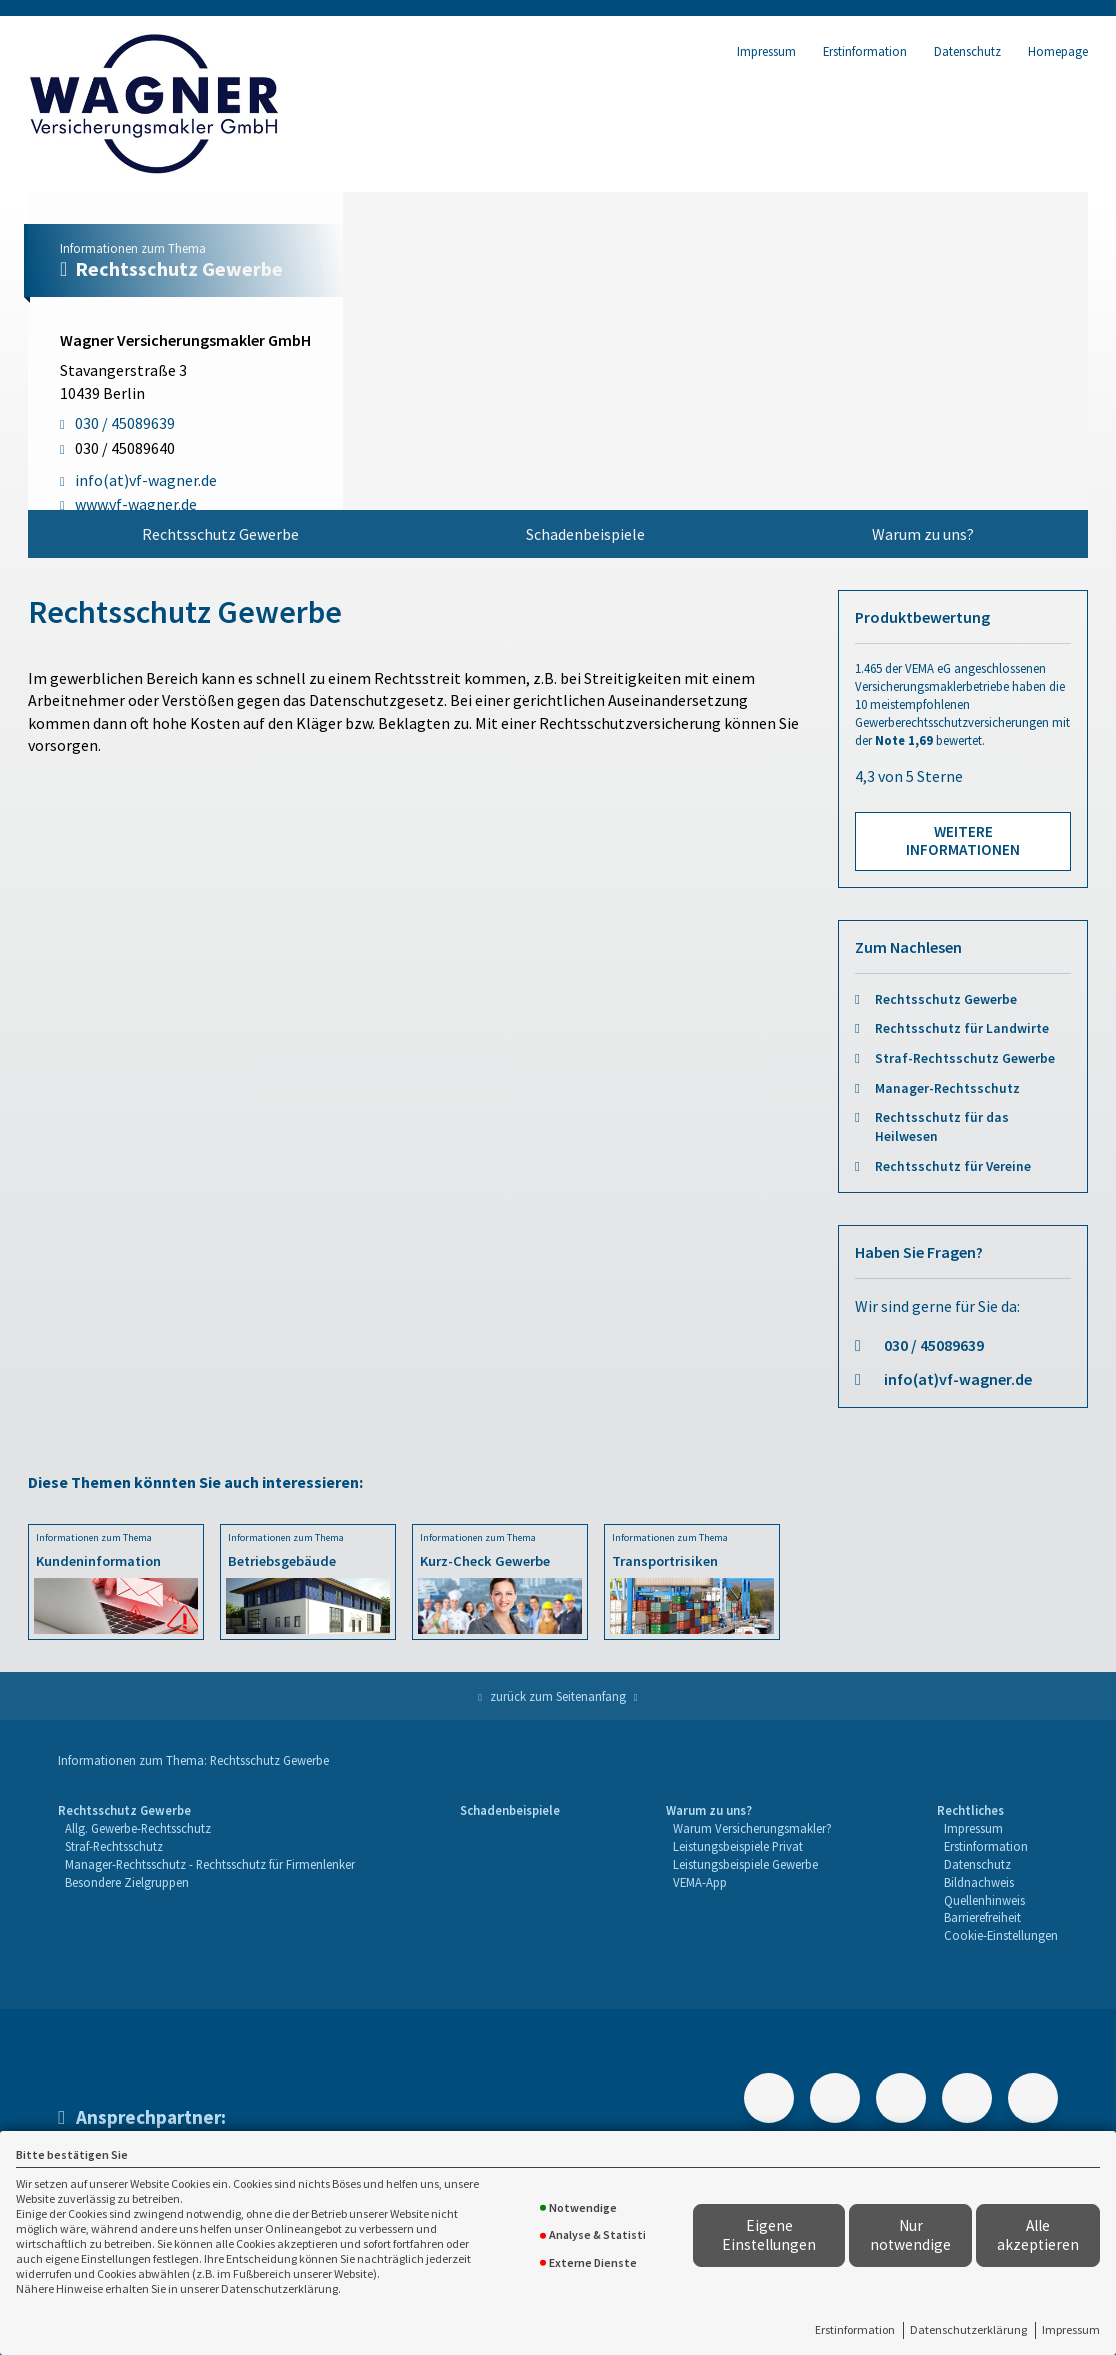 The height and width of the screenshot is (2355, 1116). What do you see at coordinates (138, 1828) in the screenshot?
I see `Allg. Gewerbe-Rechtsschutz` at bounding box center [138, 1828].